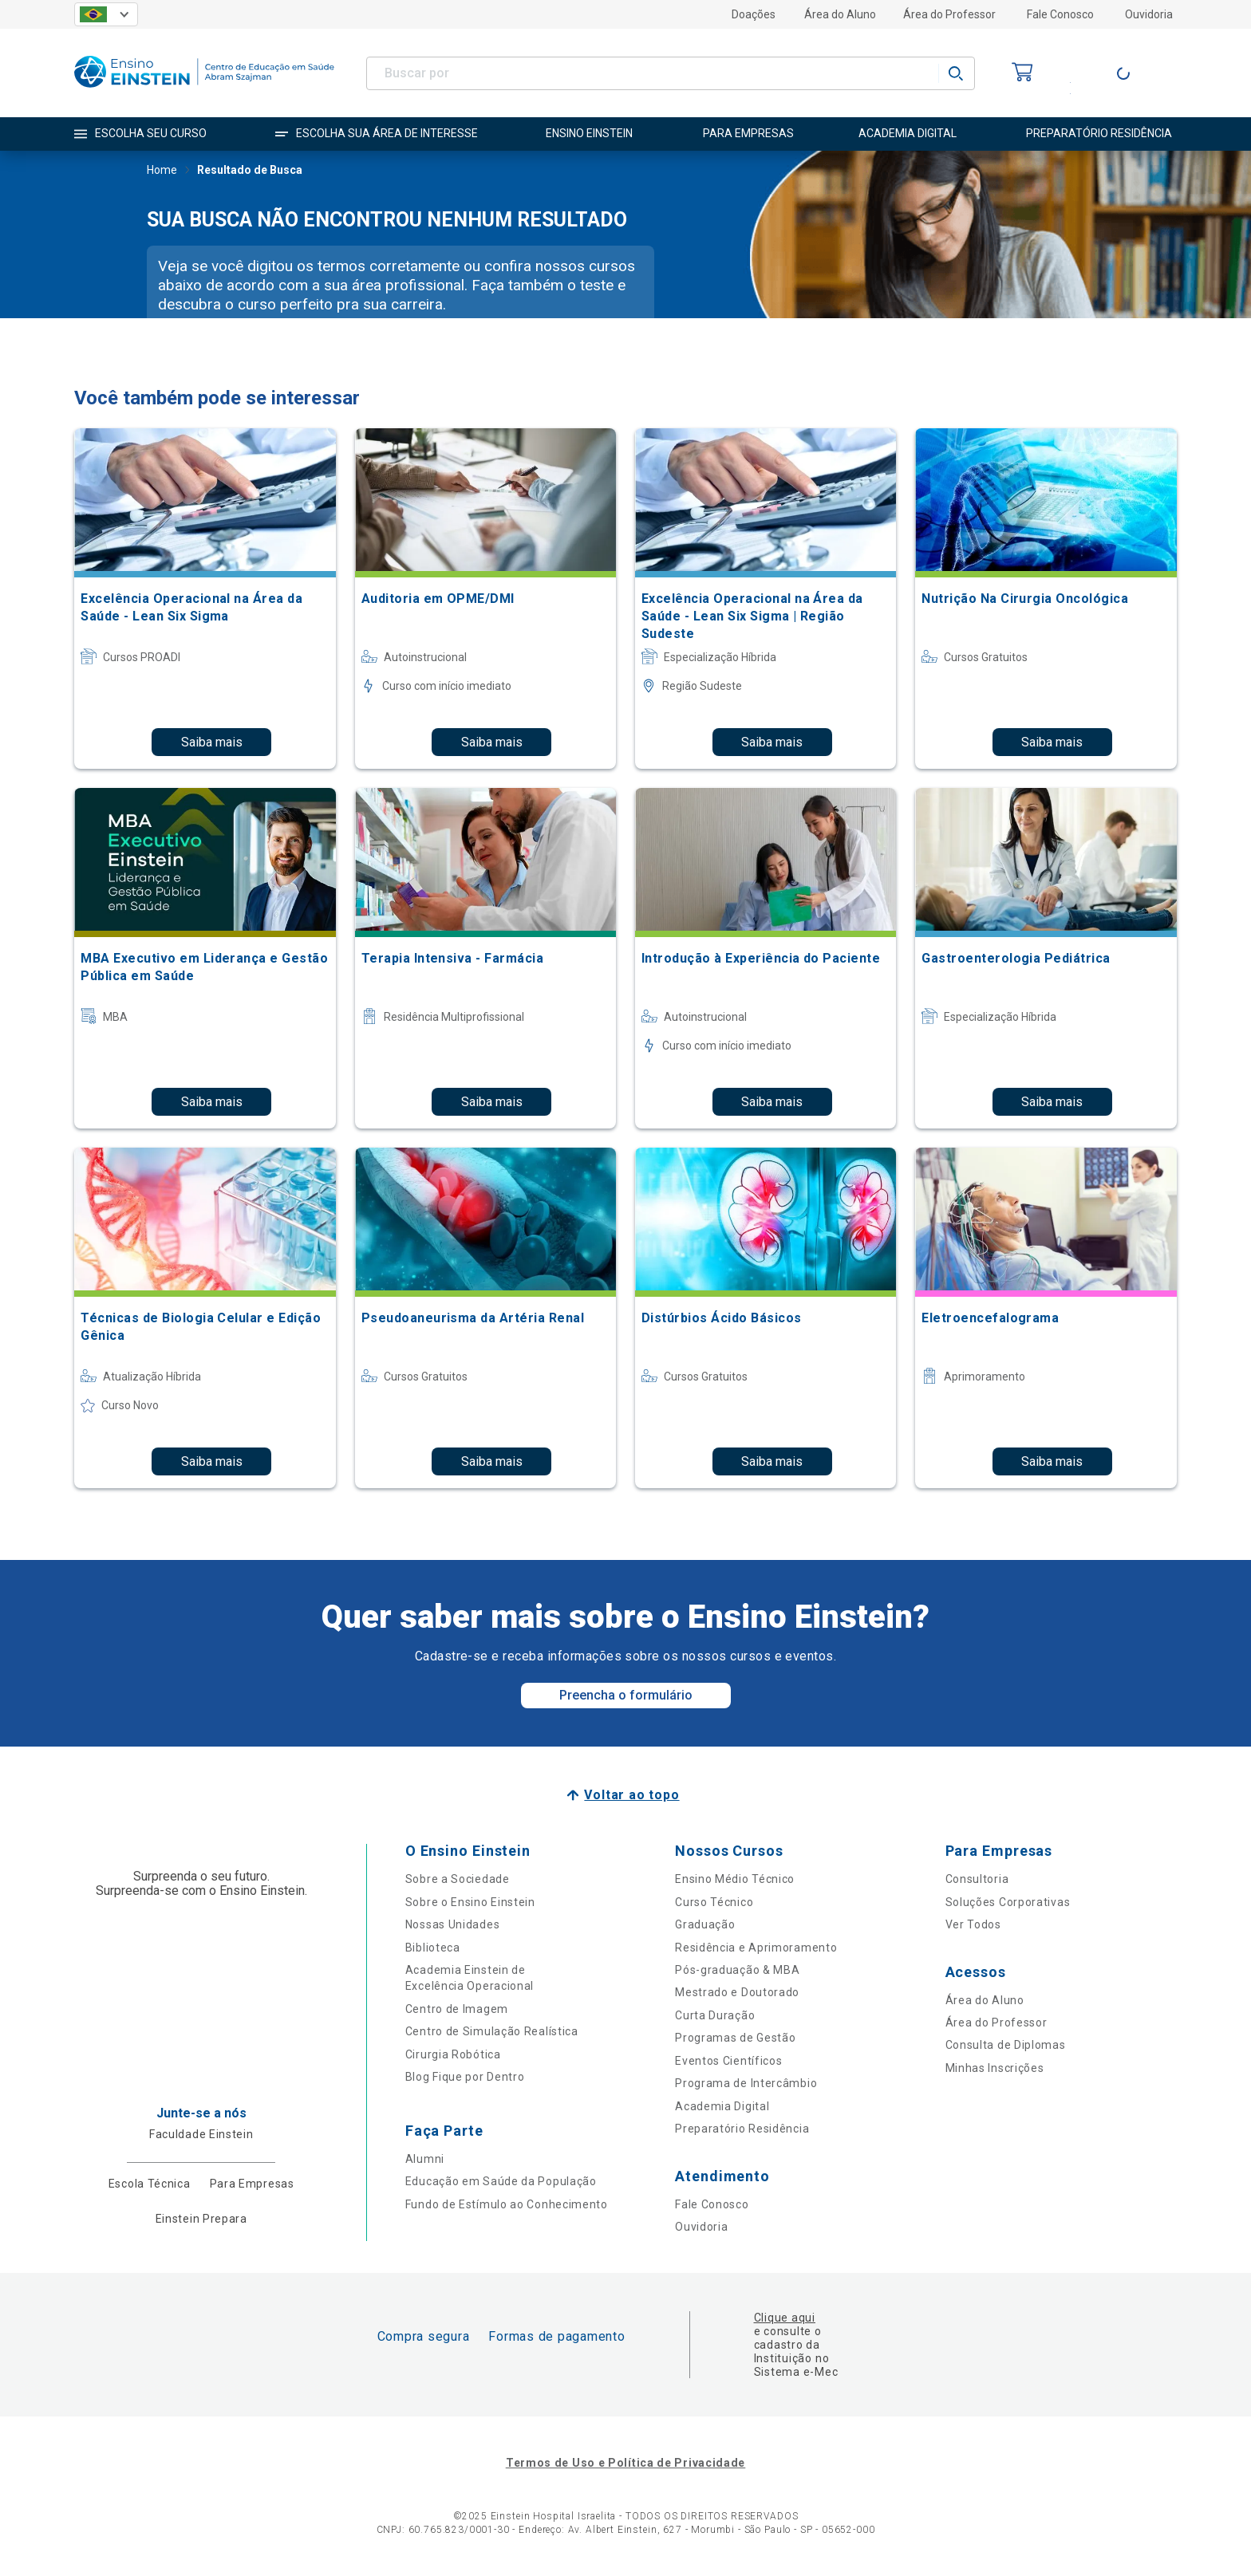 The width and height of the screenshot is (1251, 2576). What do you see at coordinates (977, 1879) in the screenshot?
I see `Consultoria` at bounding box center [977, 1879].